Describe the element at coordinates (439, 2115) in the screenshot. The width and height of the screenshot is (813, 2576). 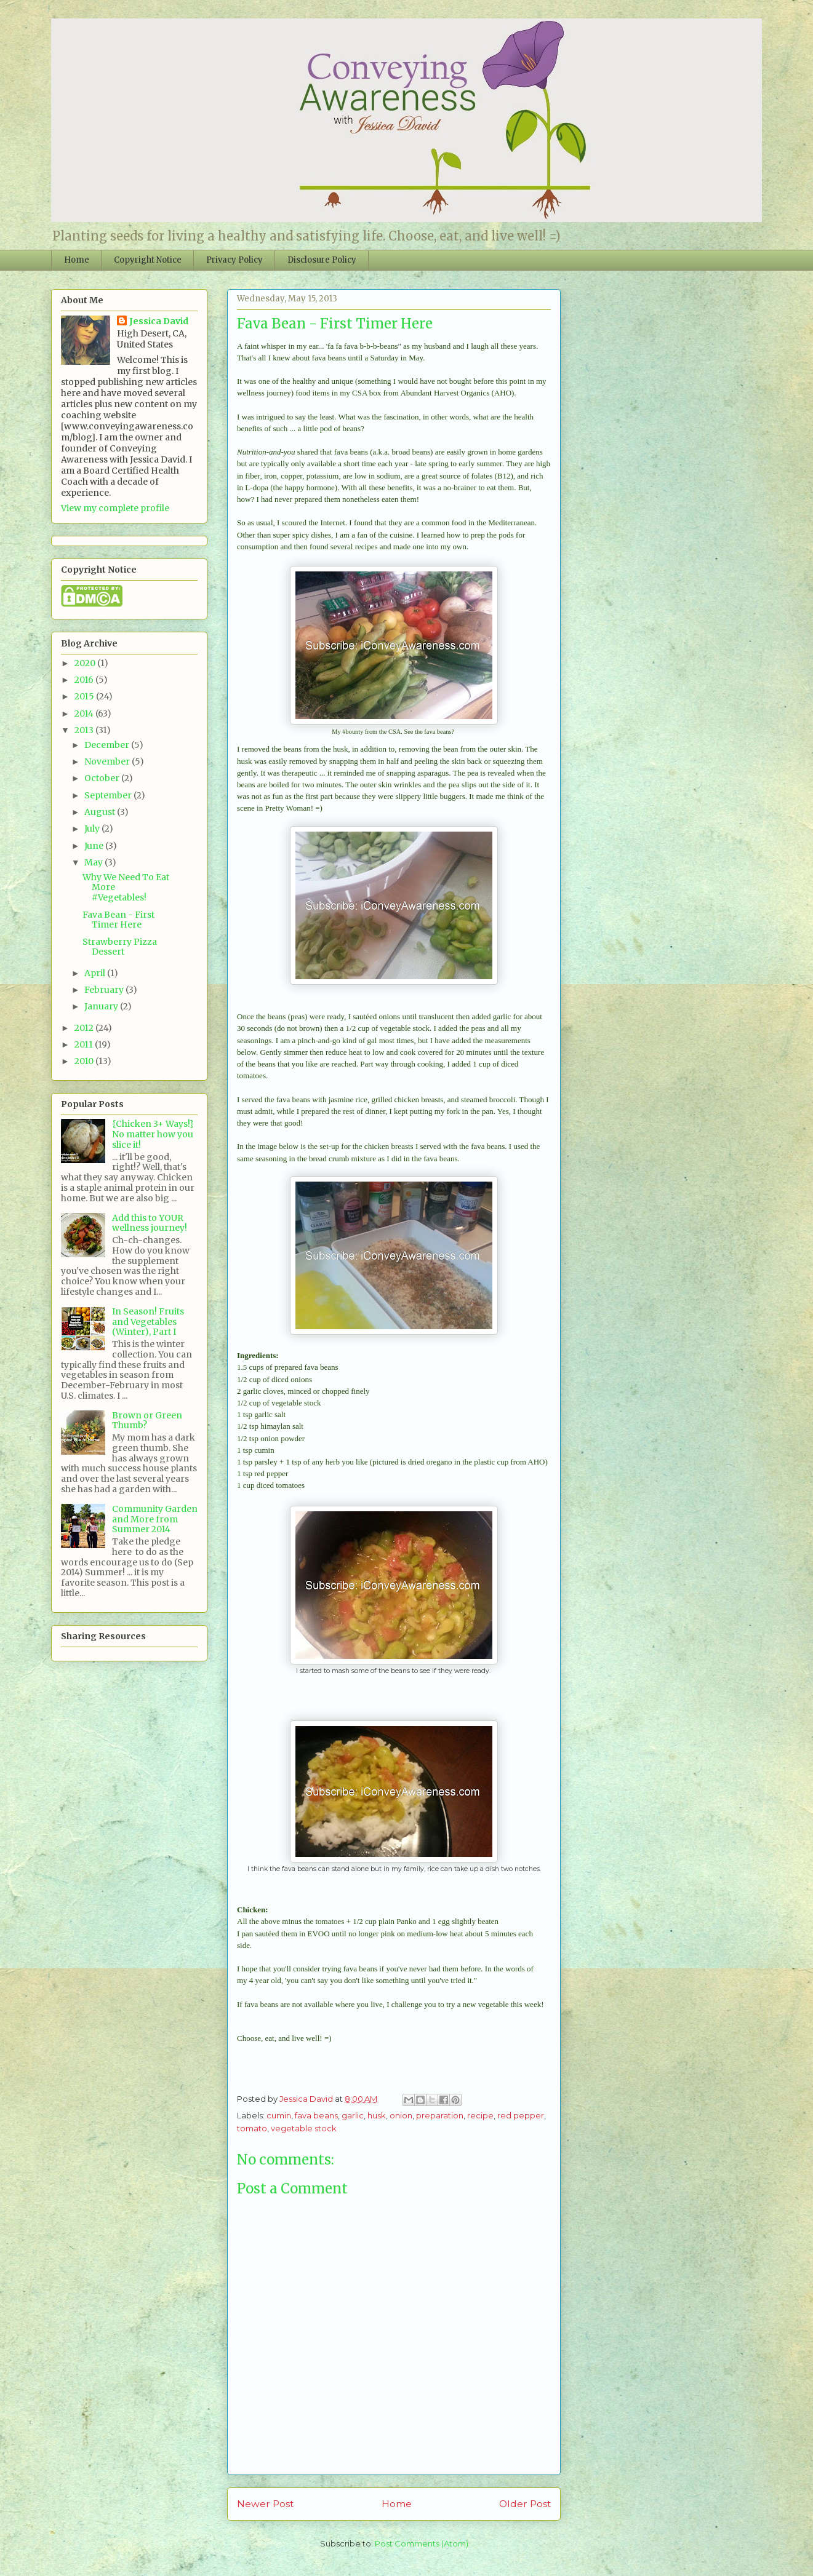
I see `preparation` at that location.